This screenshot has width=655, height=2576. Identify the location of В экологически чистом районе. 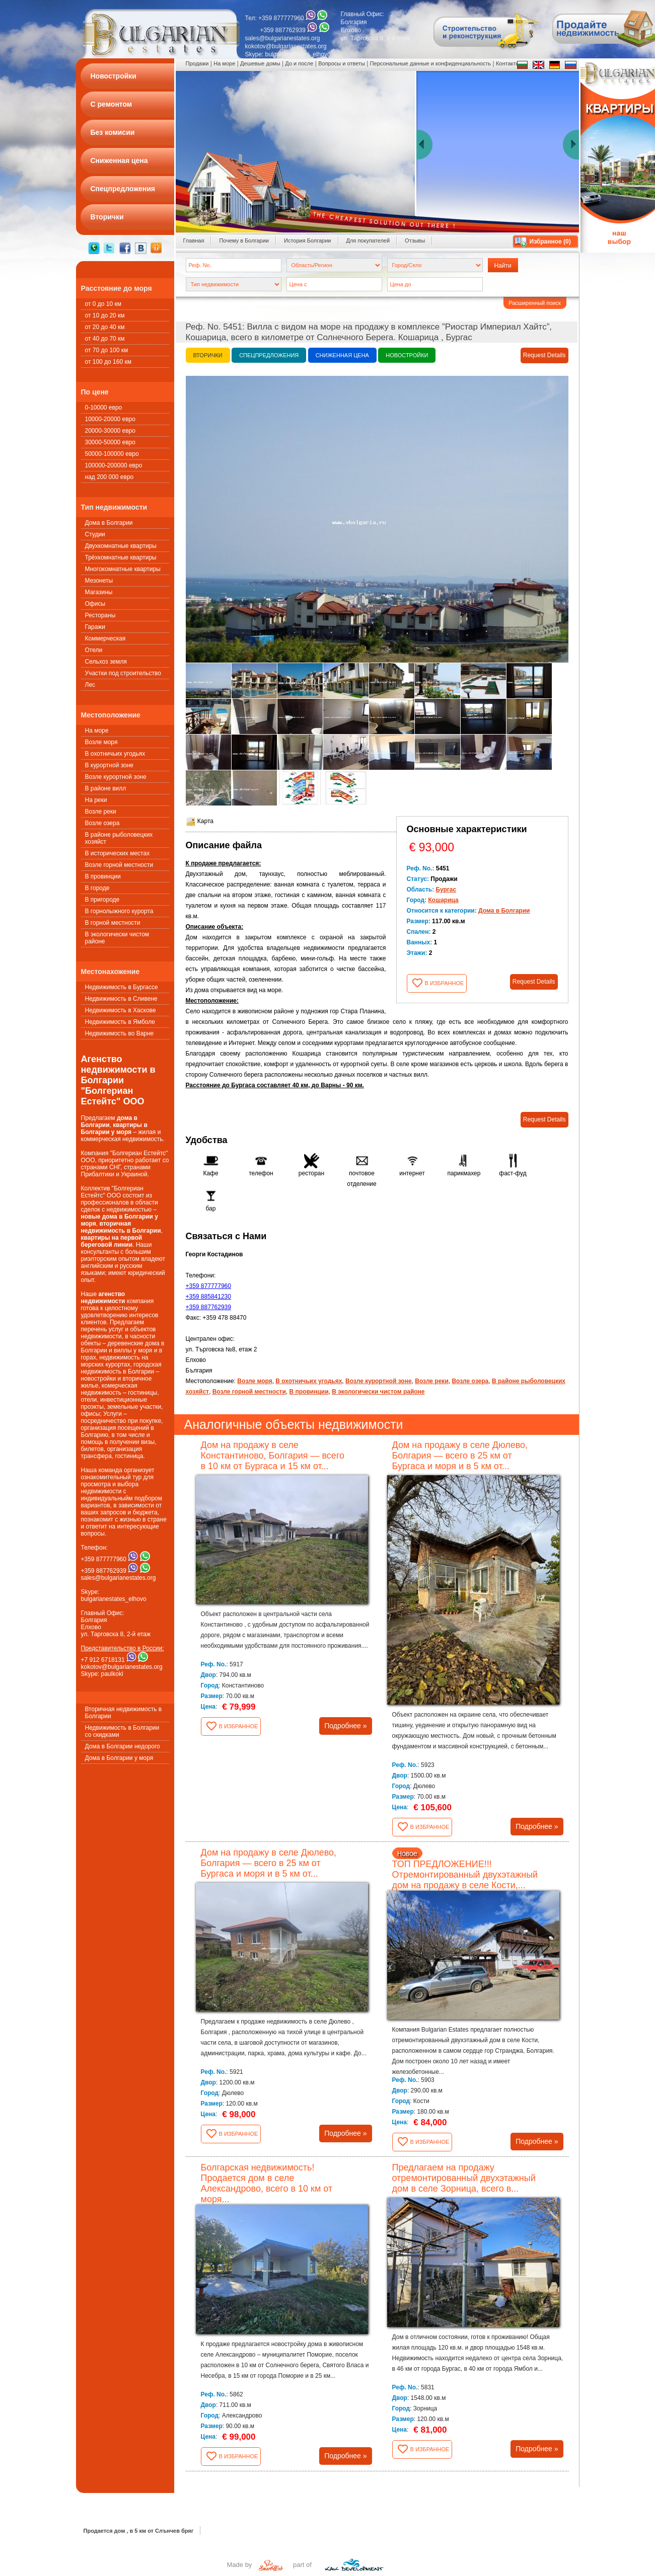
(117, 938).